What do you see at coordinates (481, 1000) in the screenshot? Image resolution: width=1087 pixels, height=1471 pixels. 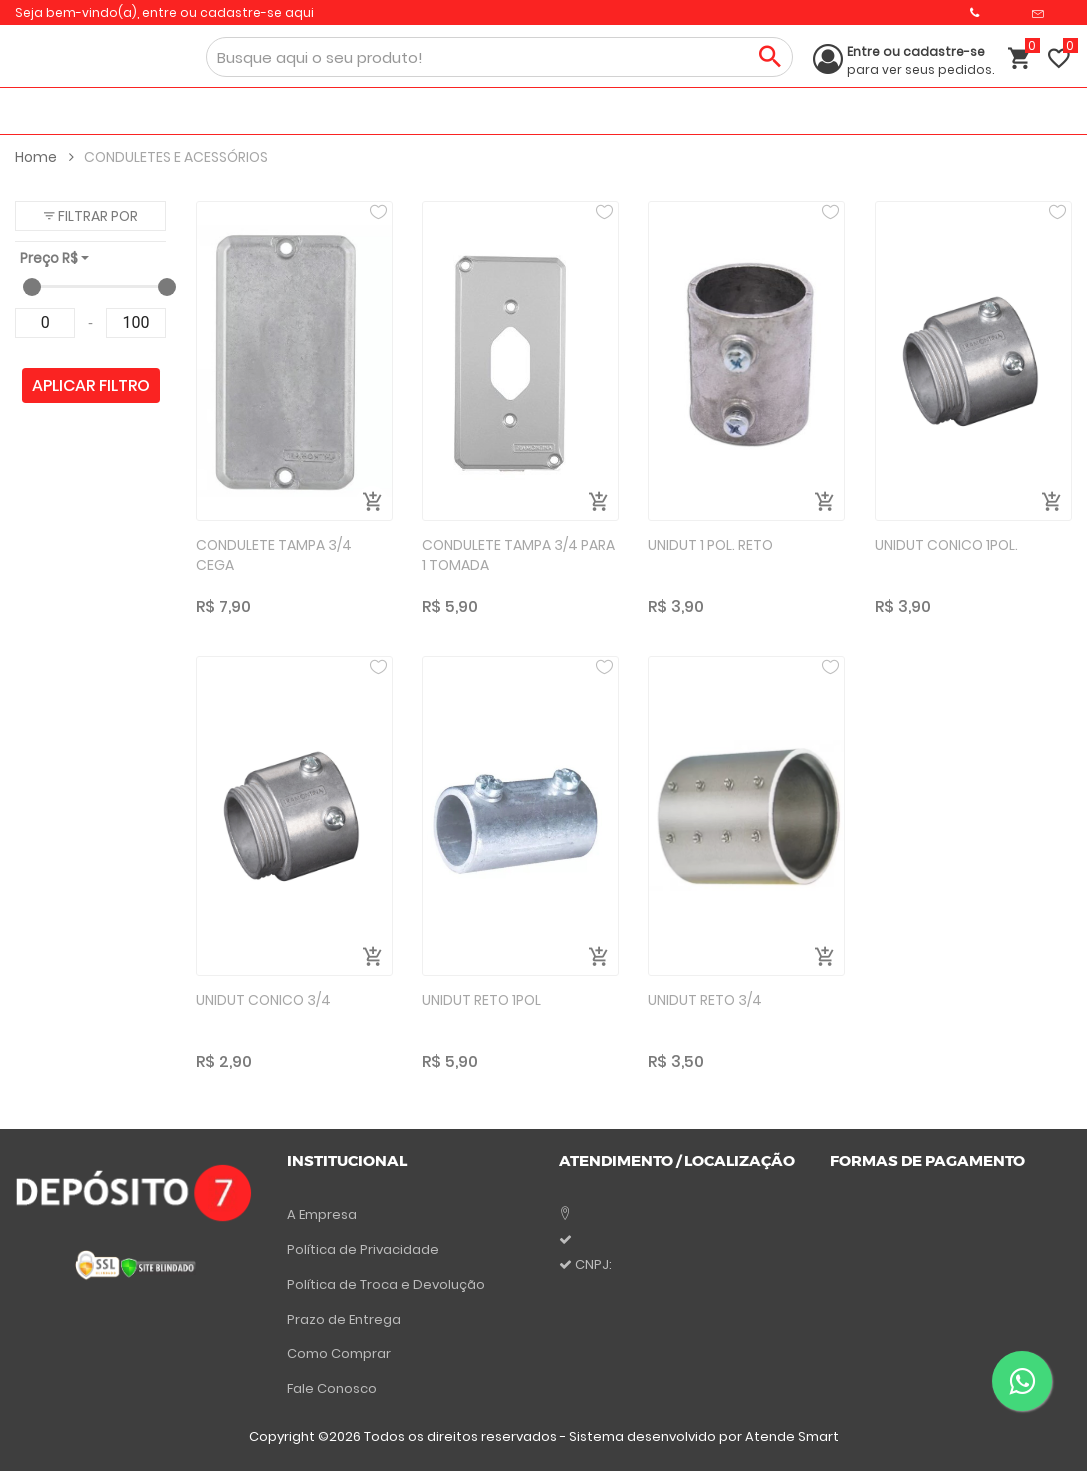 I see `UNIDUT RETO 1POL` at bounding box center [481, 1000].